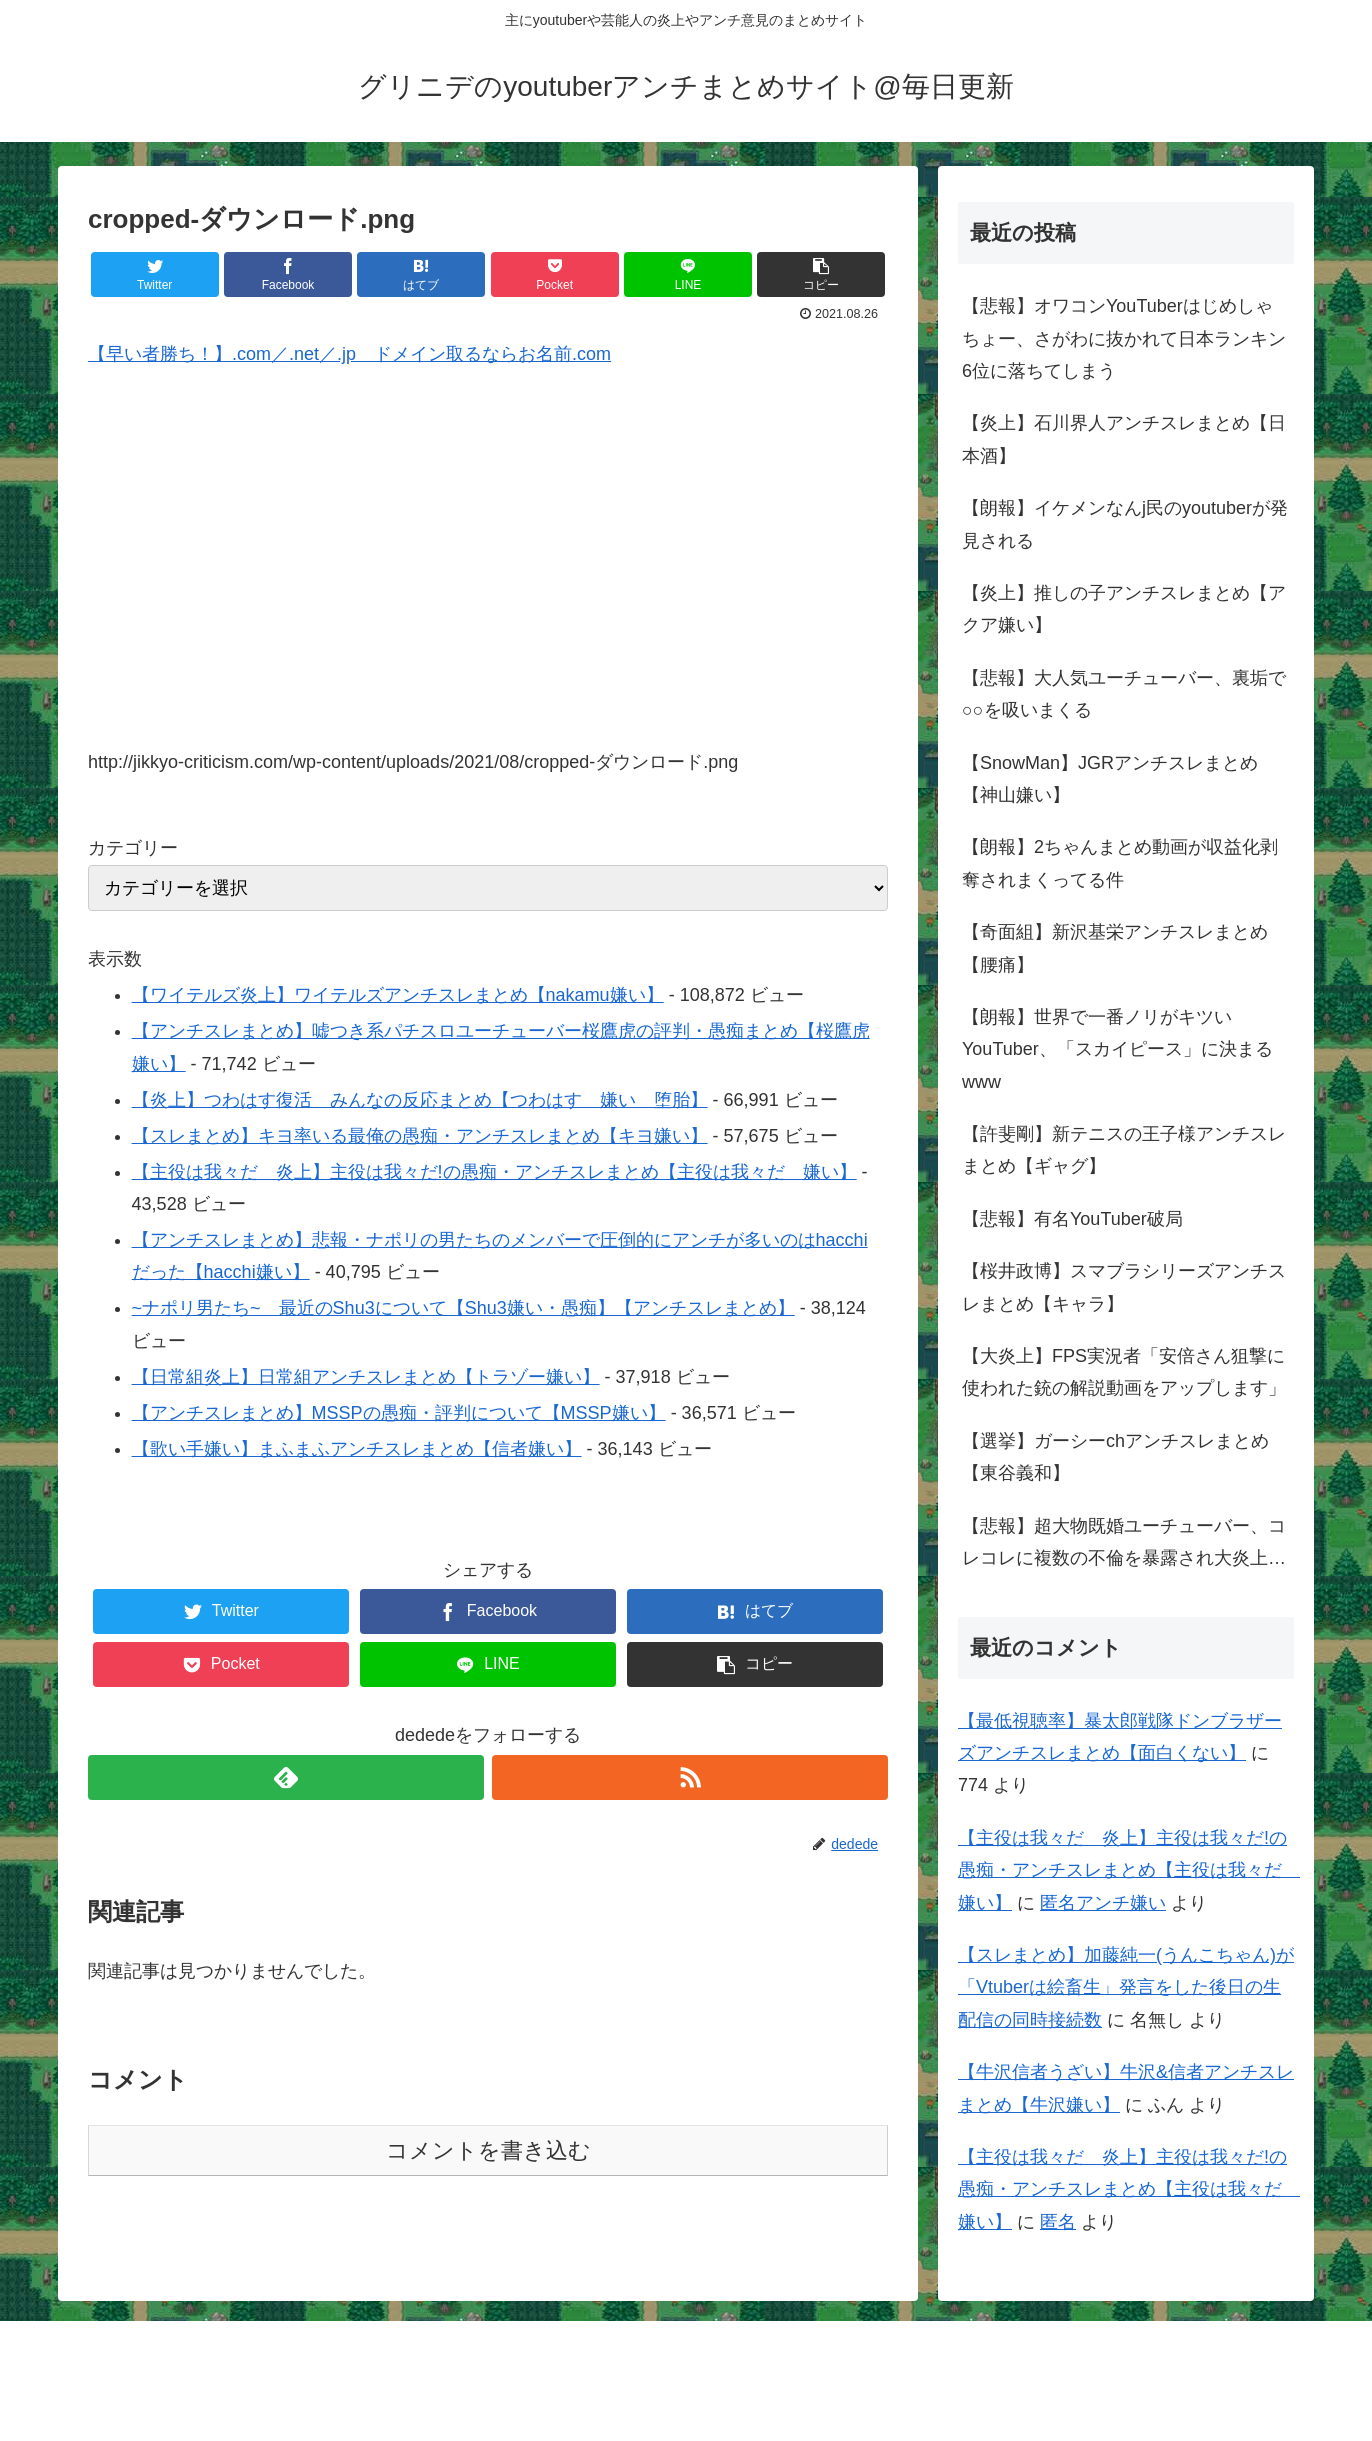  I want to click on 【主役は我々だ 炎上】主役は我々だ!の愚痴・アンチスレまとめ【主役は我々だ 嫌い】, so click(494, 1172).